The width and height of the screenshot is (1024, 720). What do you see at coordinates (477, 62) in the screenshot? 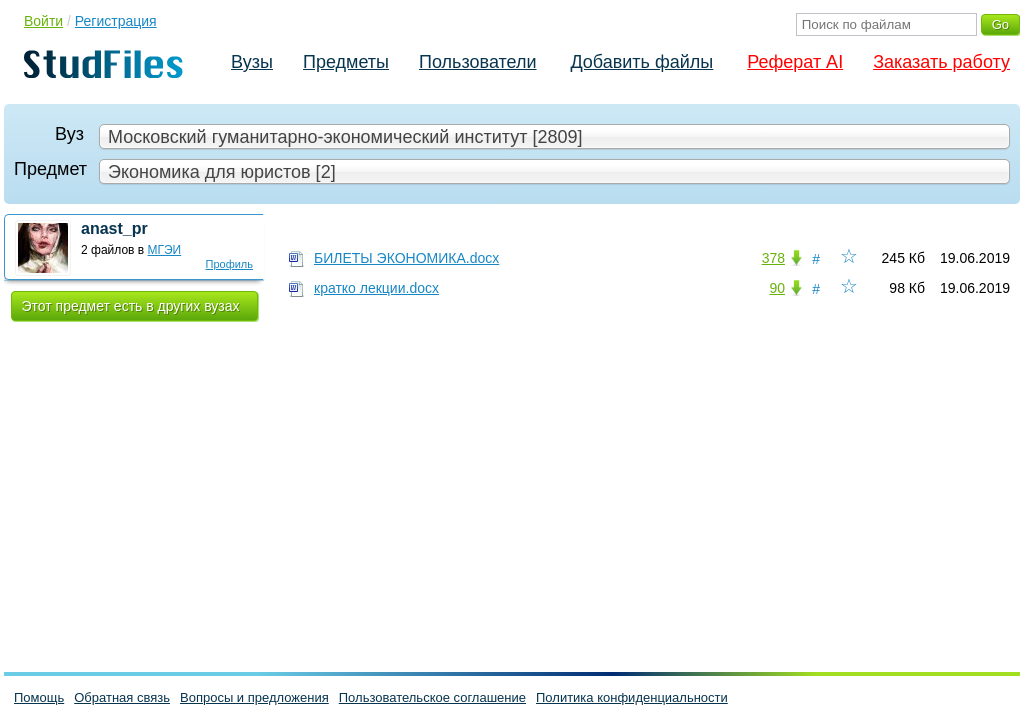
I see `Пользователи` at bounding box center [477, 62].